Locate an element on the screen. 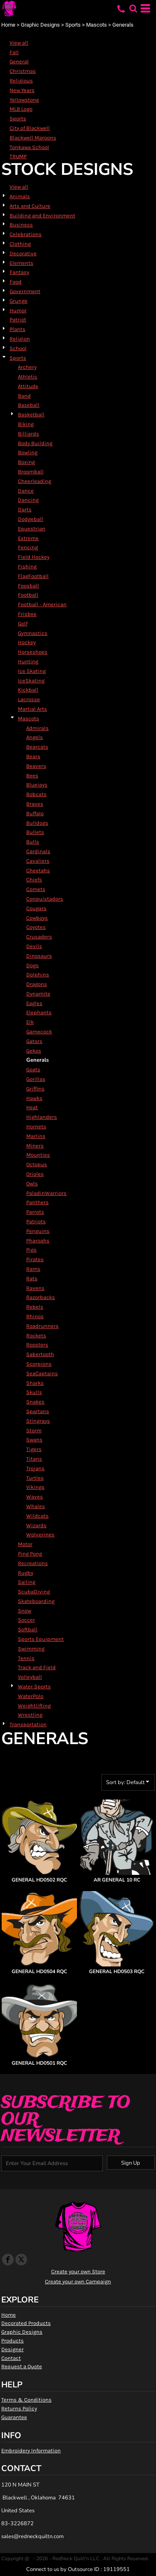 This screenshot has height=2576, width=156. Rats is located at coordinates (31, 1278).